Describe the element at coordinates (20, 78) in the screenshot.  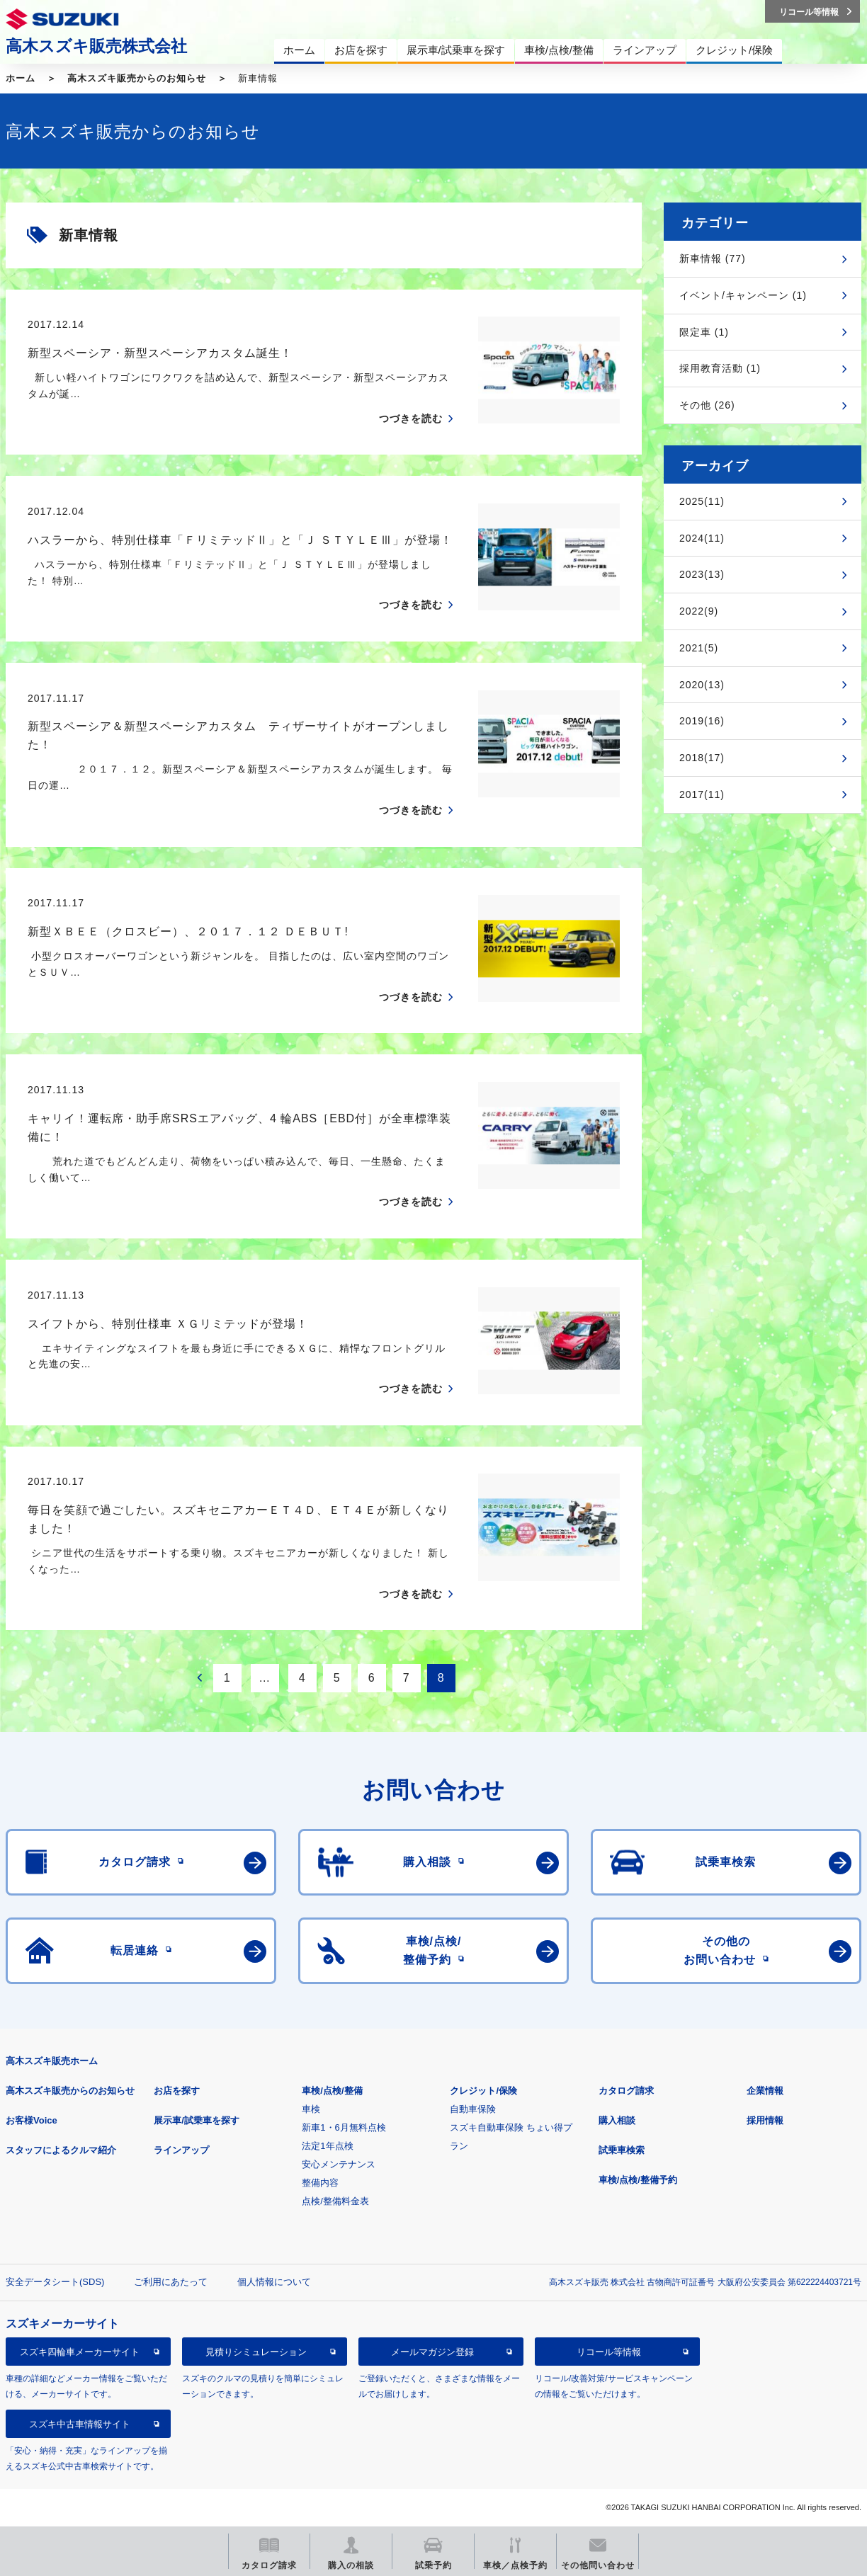
I see `ホーム` at that location.